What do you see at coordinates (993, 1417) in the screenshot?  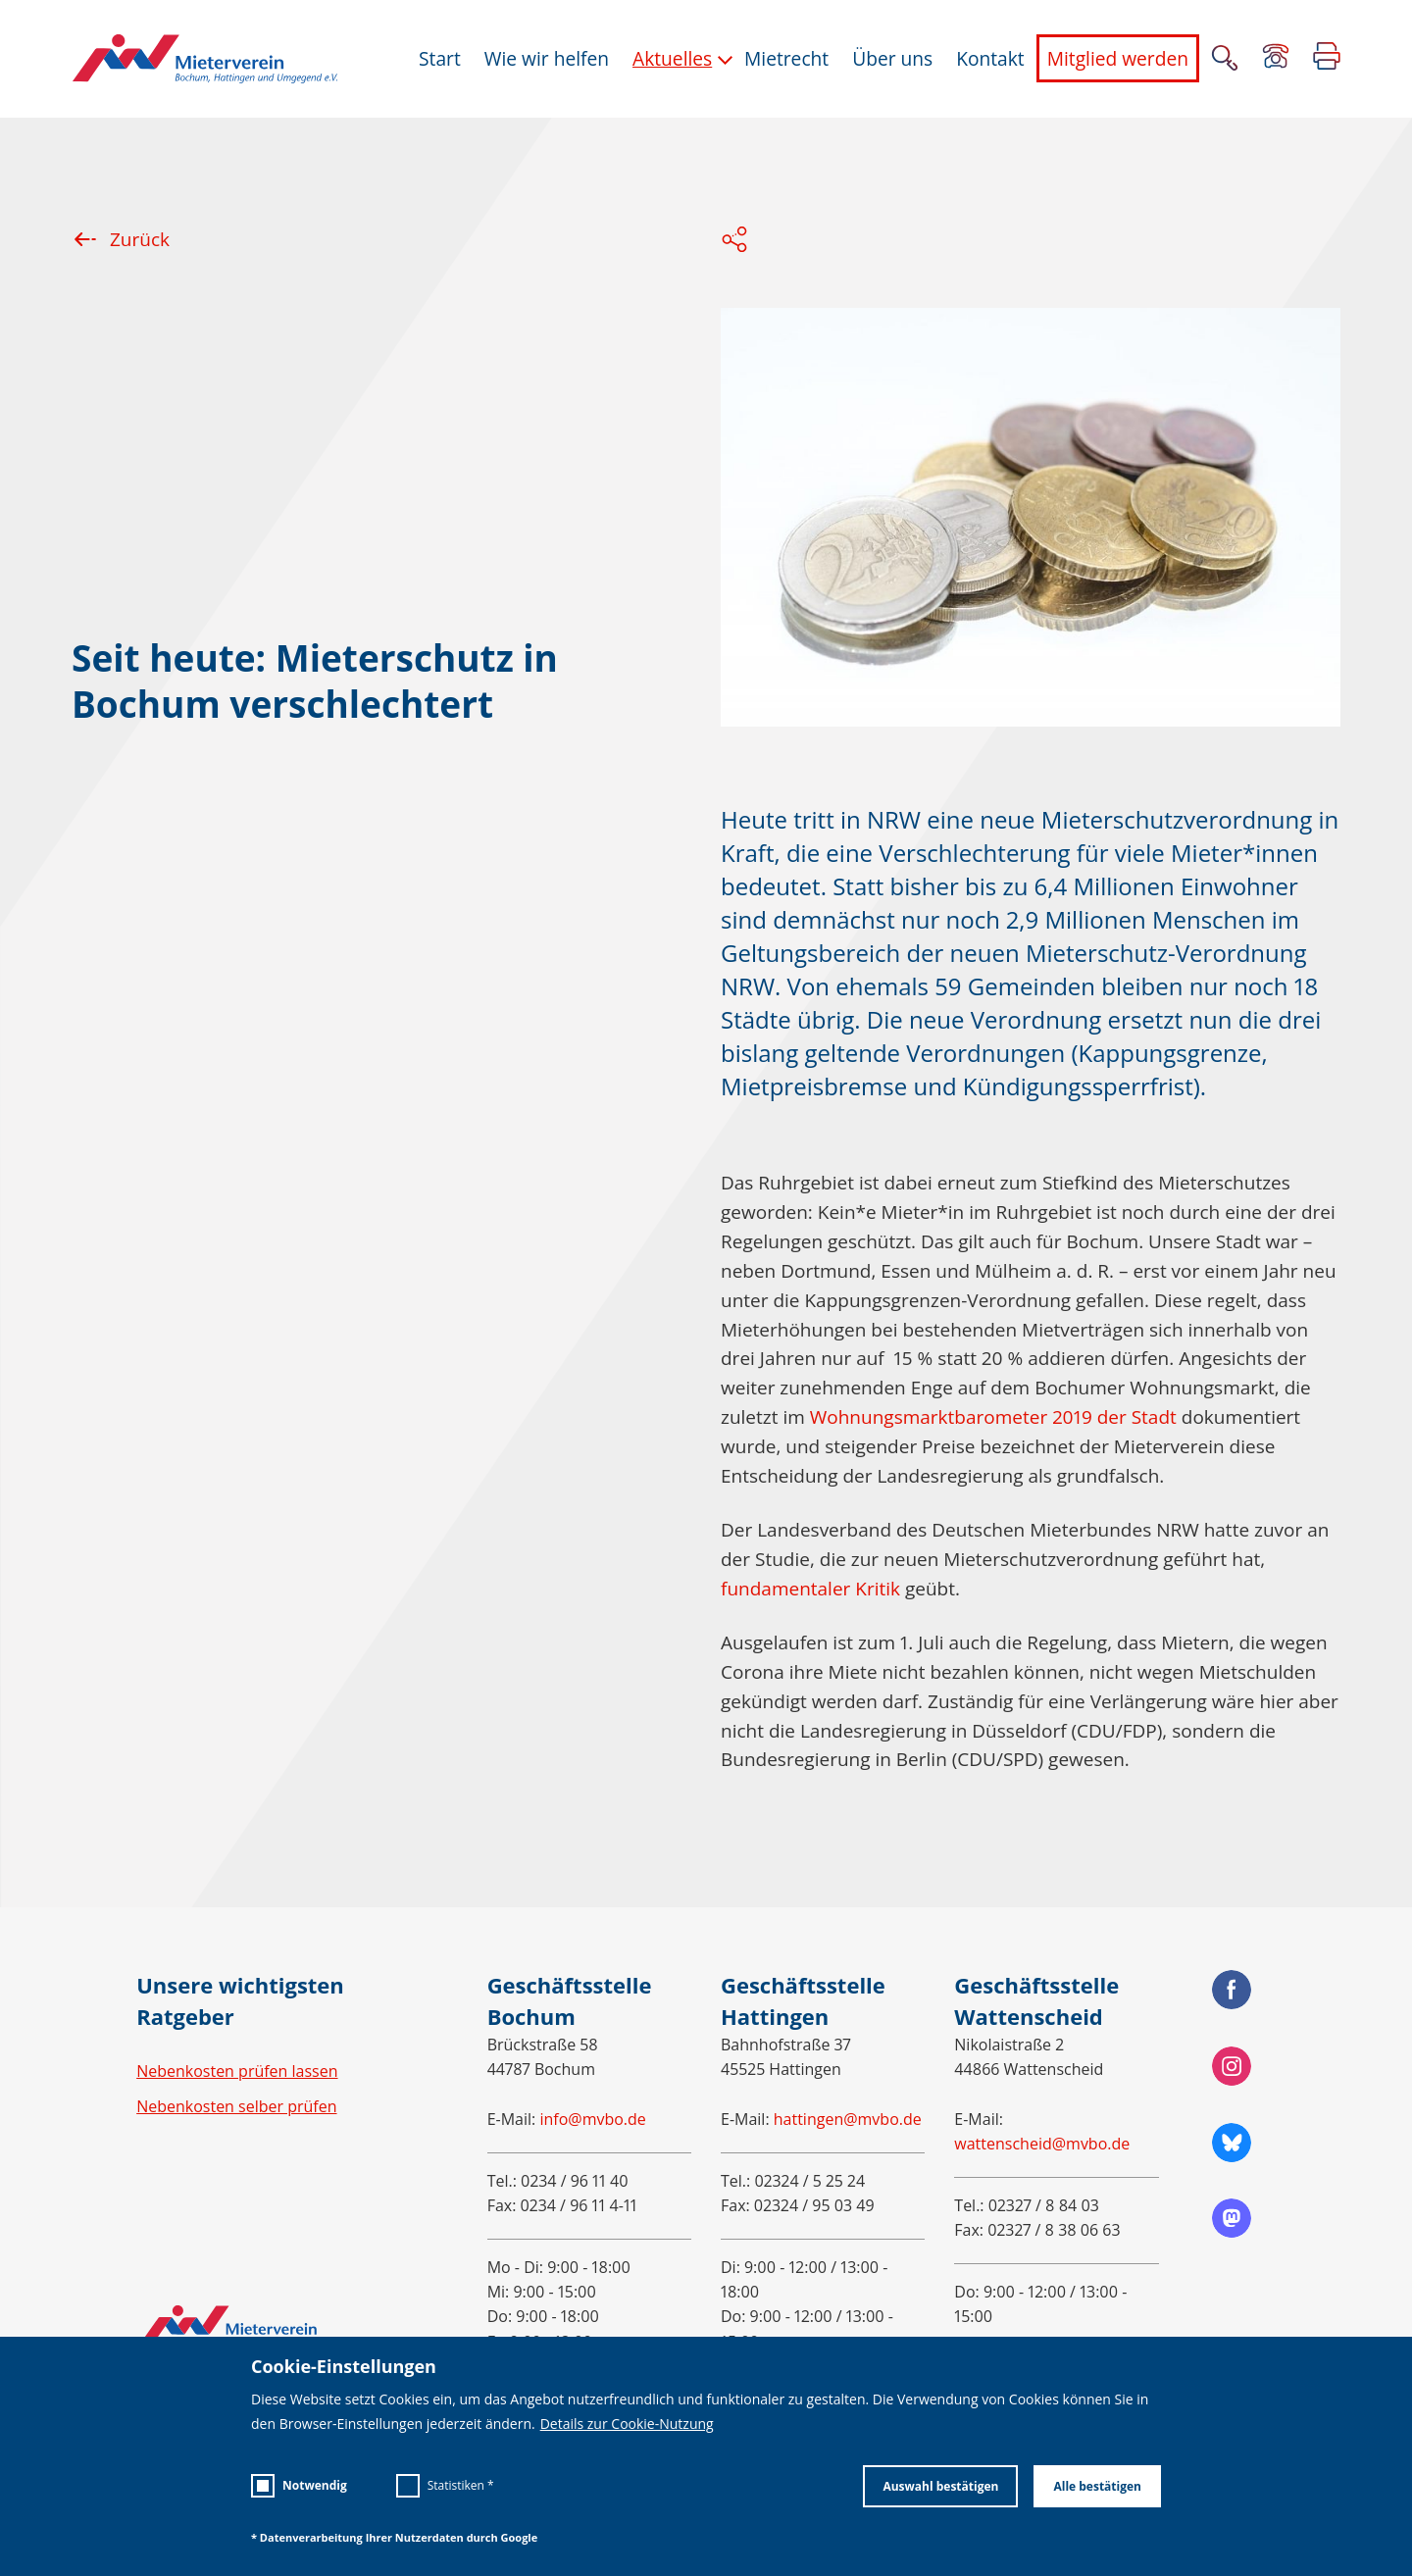 I see `Wohnungsmarktbarometer 2019 der Stadt` at bounding box center [993, 1417].